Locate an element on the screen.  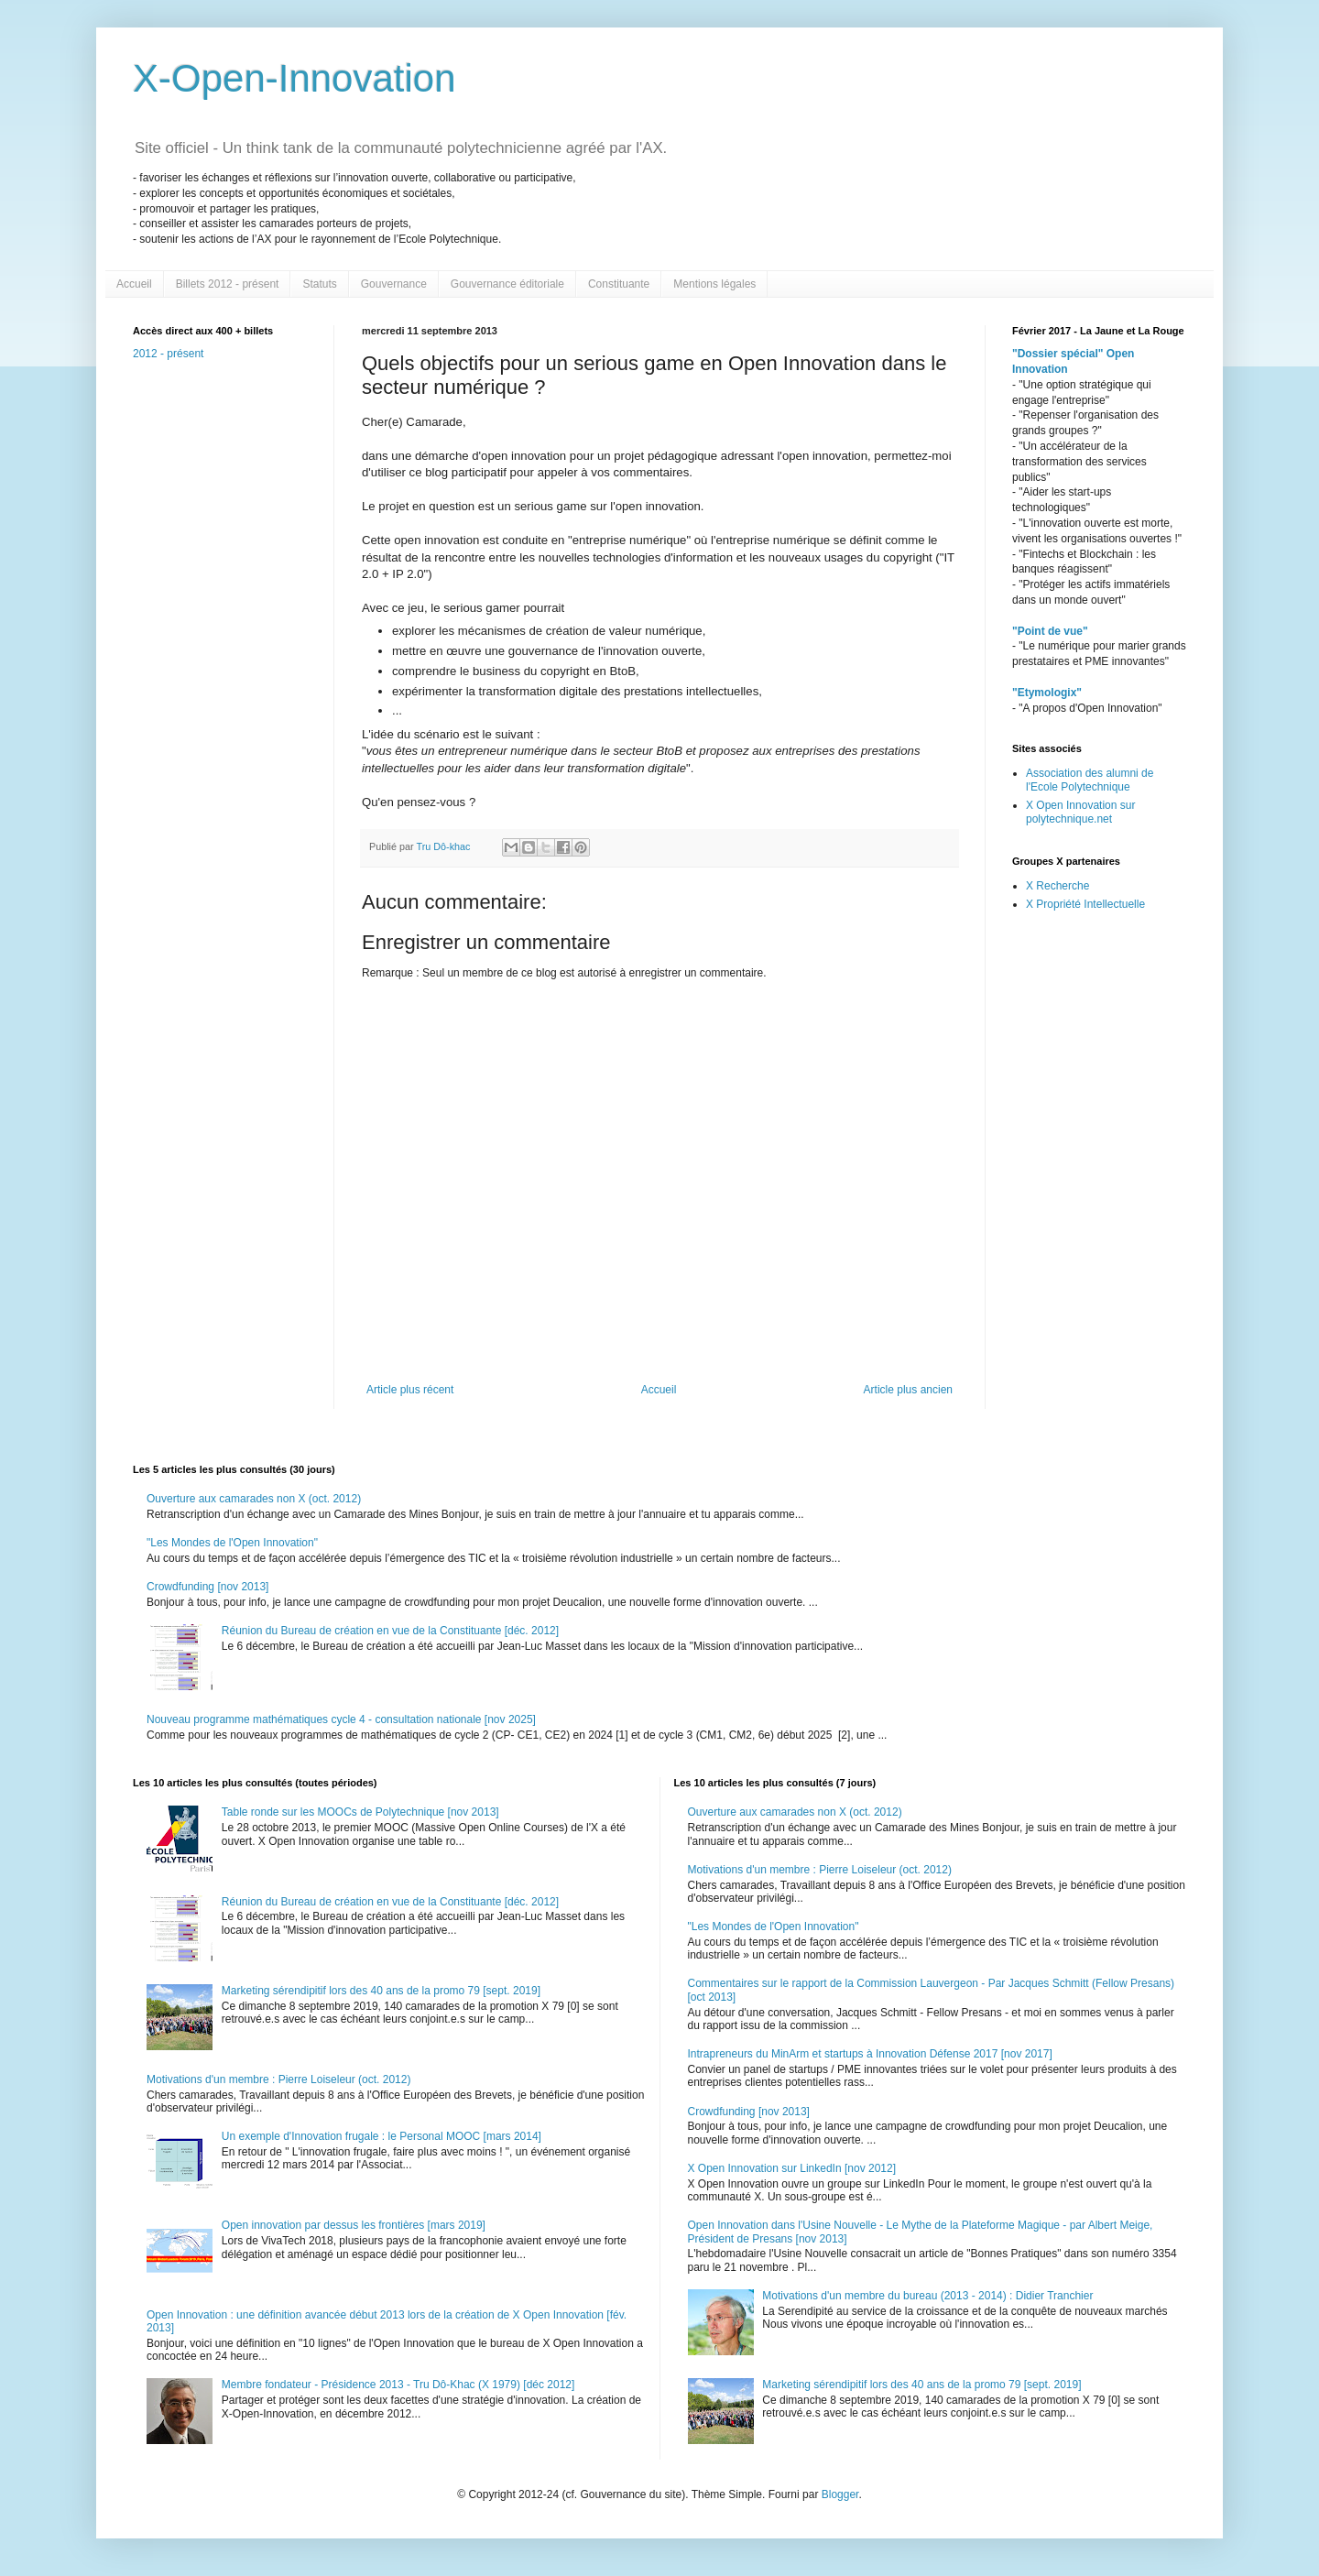
Gouvernance is located at coordinates (394, 284).